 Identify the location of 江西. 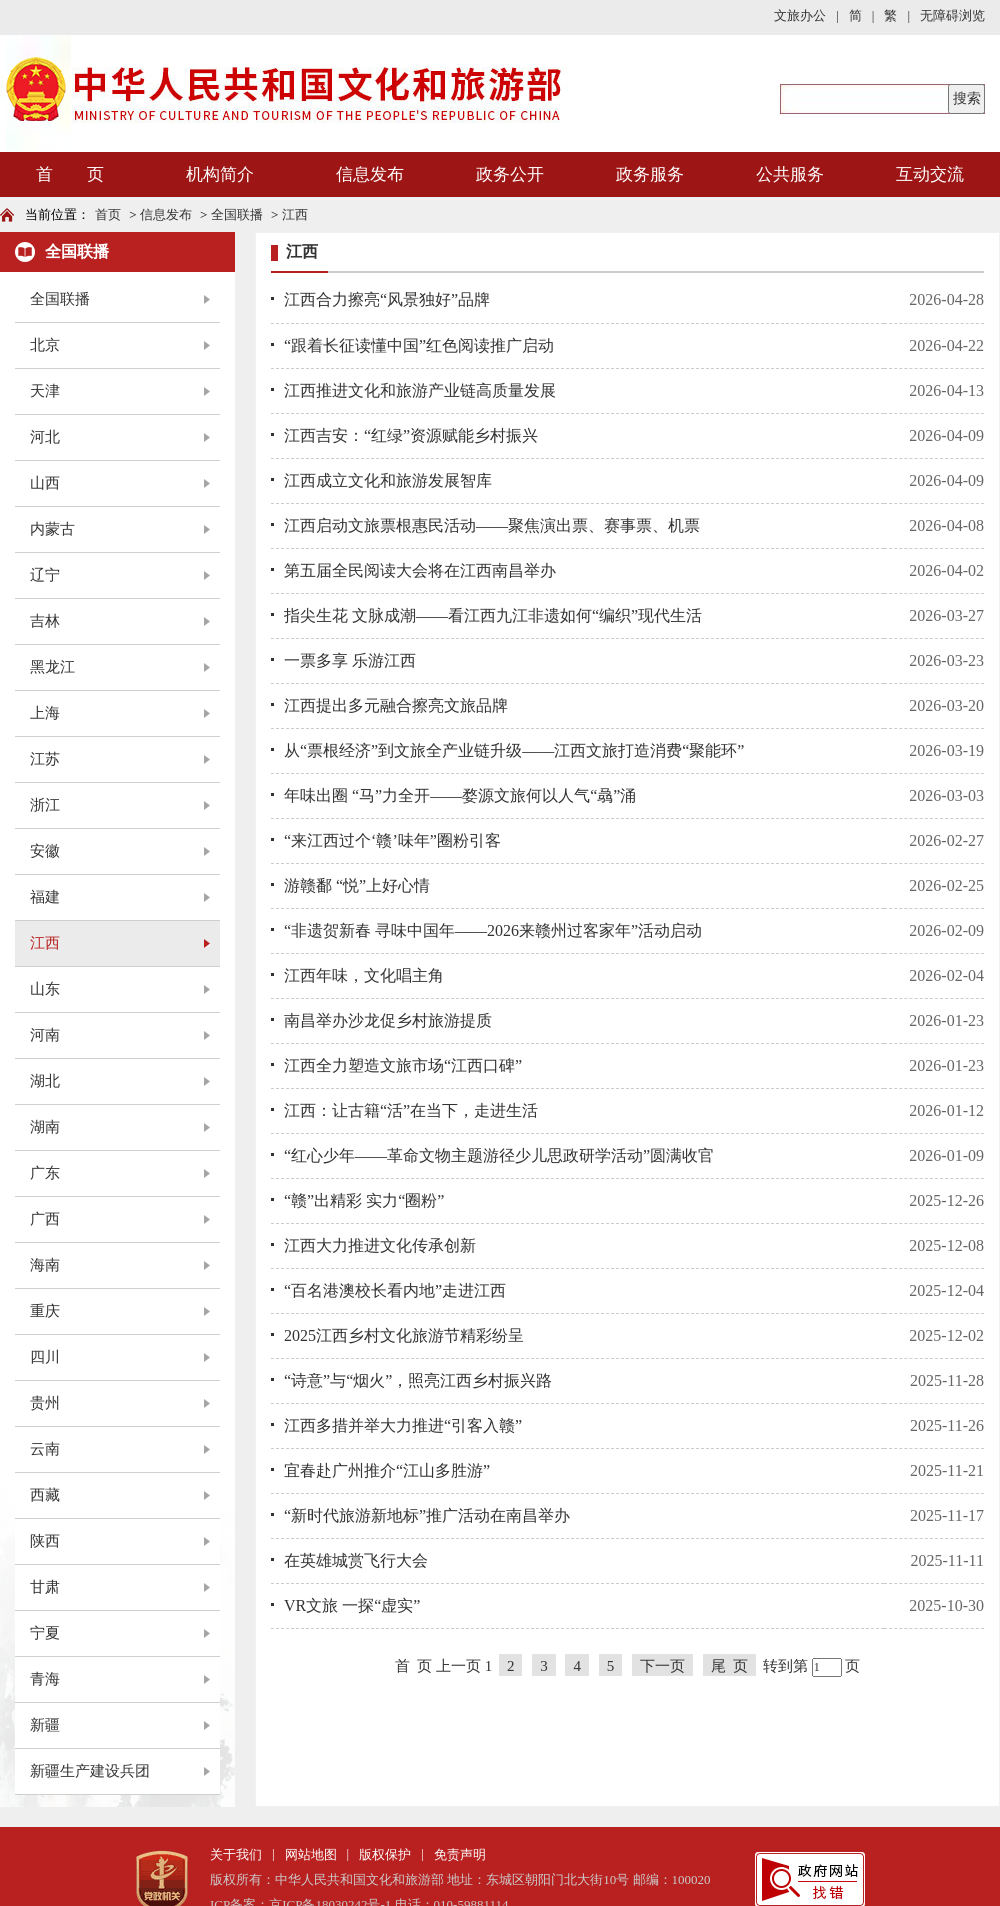
(295, 214).